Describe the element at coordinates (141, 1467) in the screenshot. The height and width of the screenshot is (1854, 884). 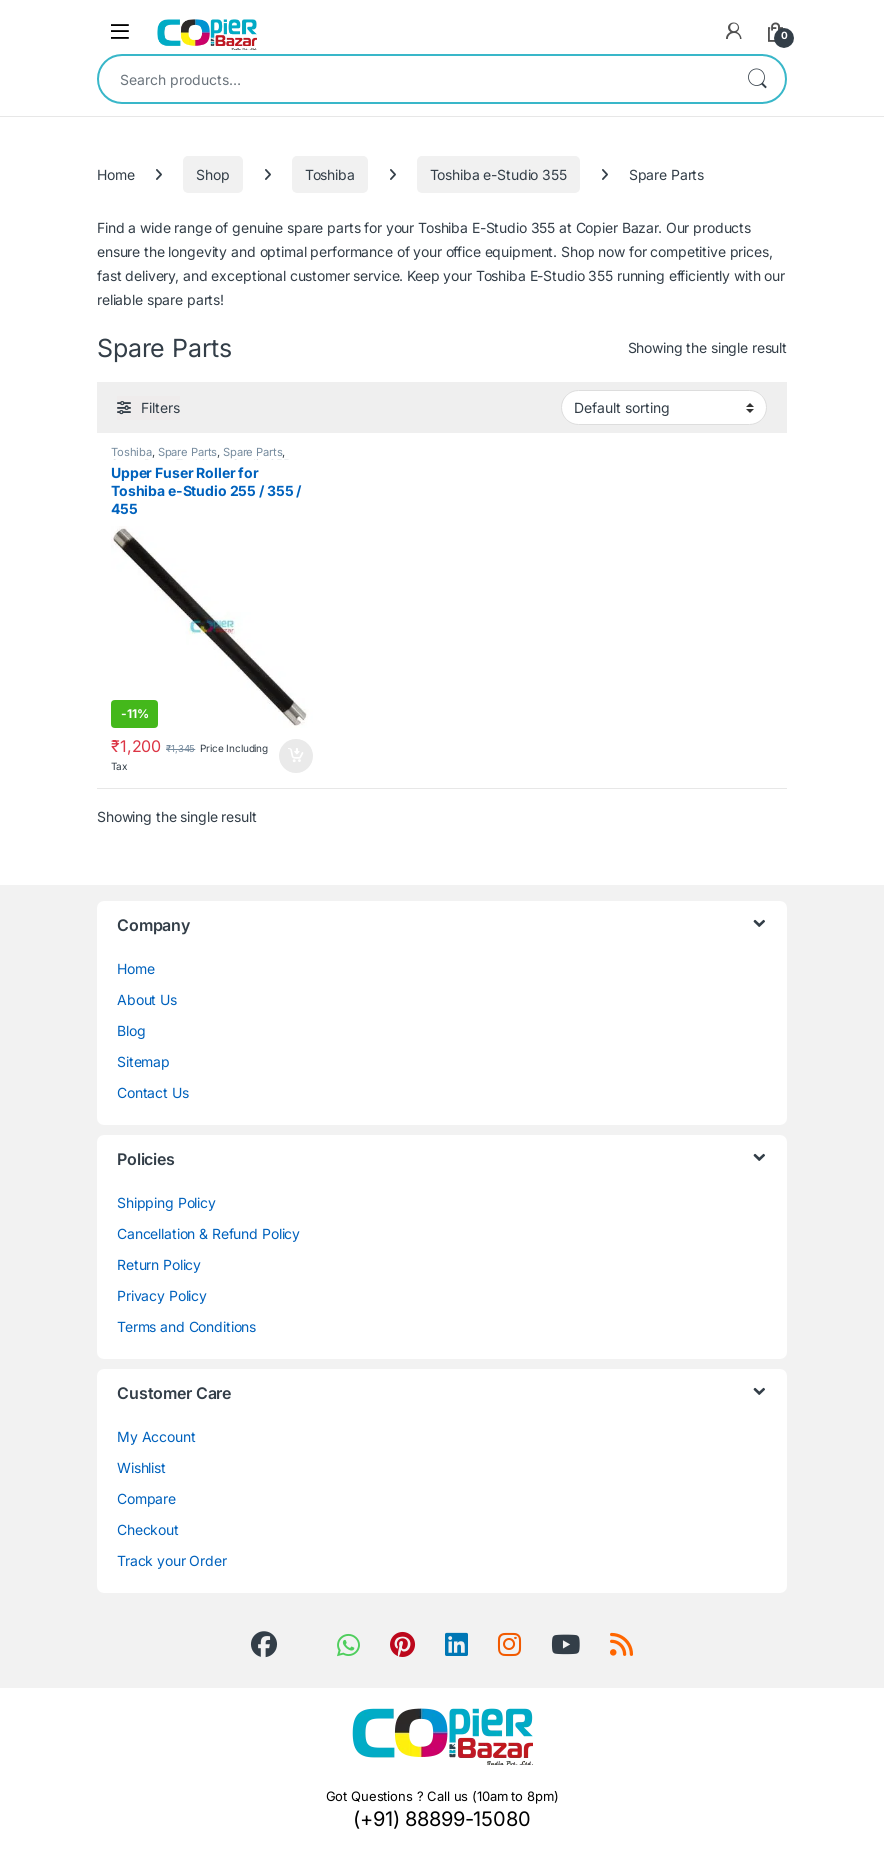
I see `Wishlist` at that location.